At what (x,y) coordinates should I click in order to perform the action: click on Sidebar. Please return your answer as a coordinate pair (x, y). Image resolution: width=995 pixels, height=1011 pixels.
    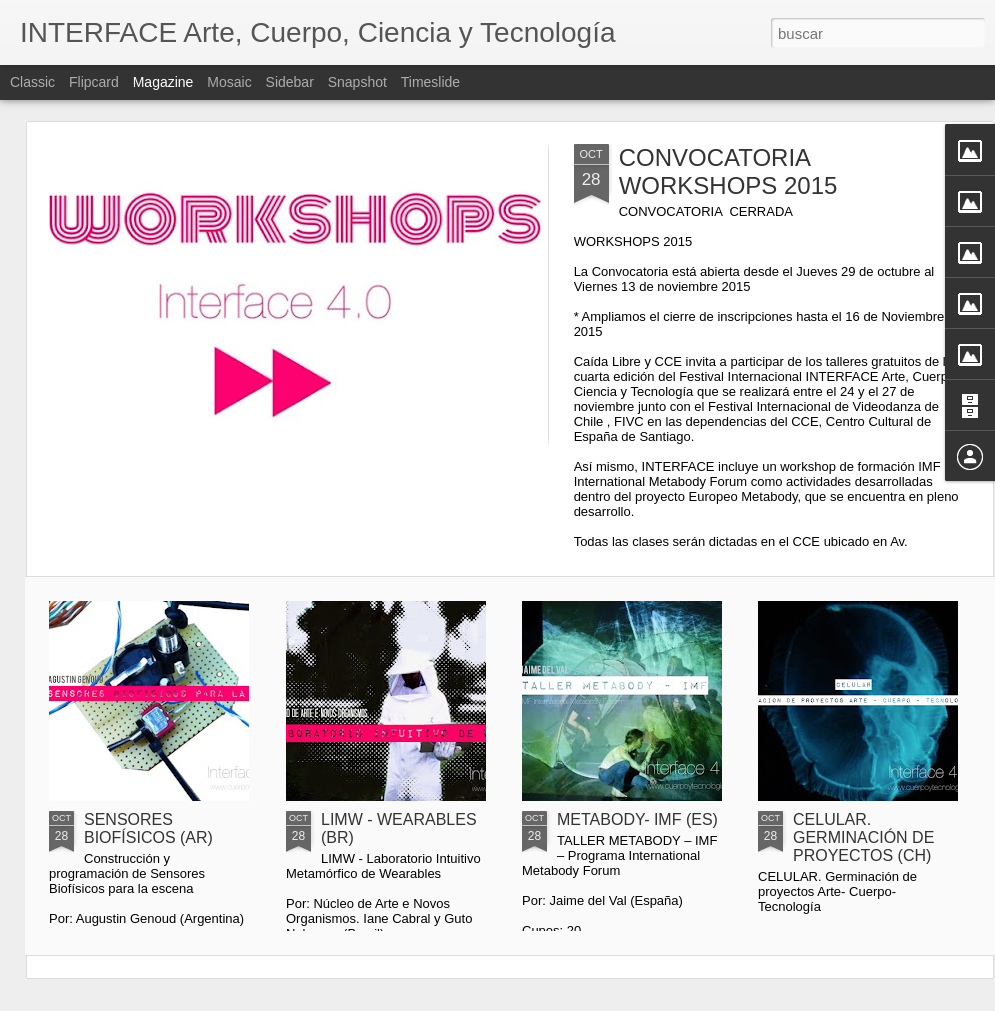
    Looking at the image, I should click on (290, 82).